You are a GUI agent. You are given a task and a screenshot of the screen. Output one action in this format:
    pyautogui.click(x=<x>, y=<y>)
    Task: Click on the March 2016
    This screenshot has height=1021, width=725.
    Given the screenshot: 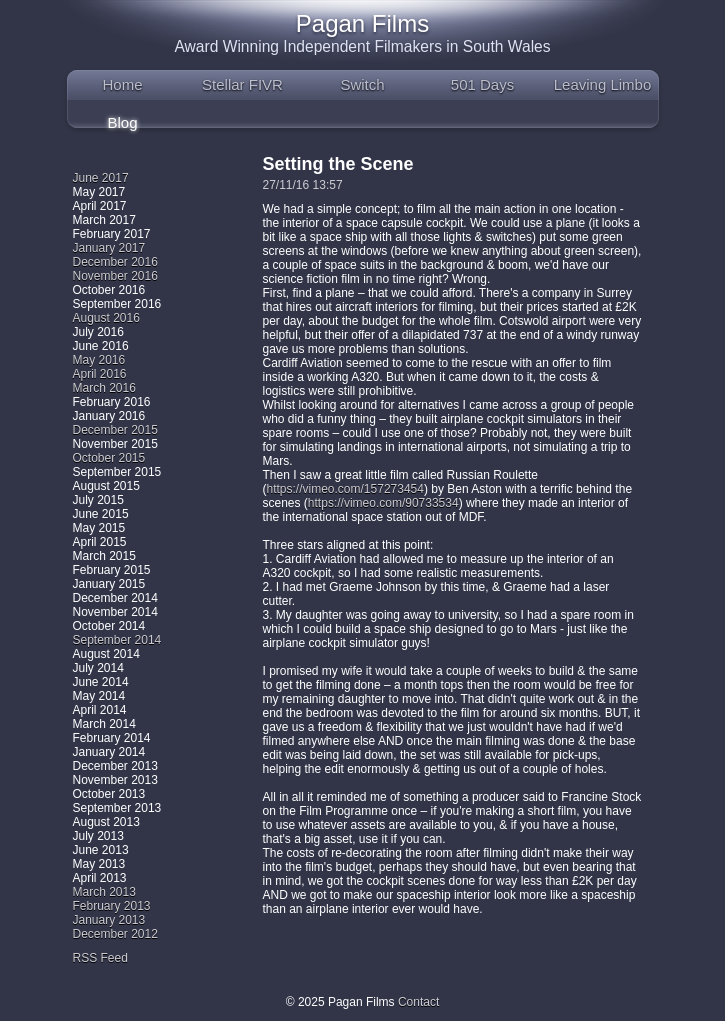 What is the action you would take?
    pyautogui.click(x=104, y=388)
    